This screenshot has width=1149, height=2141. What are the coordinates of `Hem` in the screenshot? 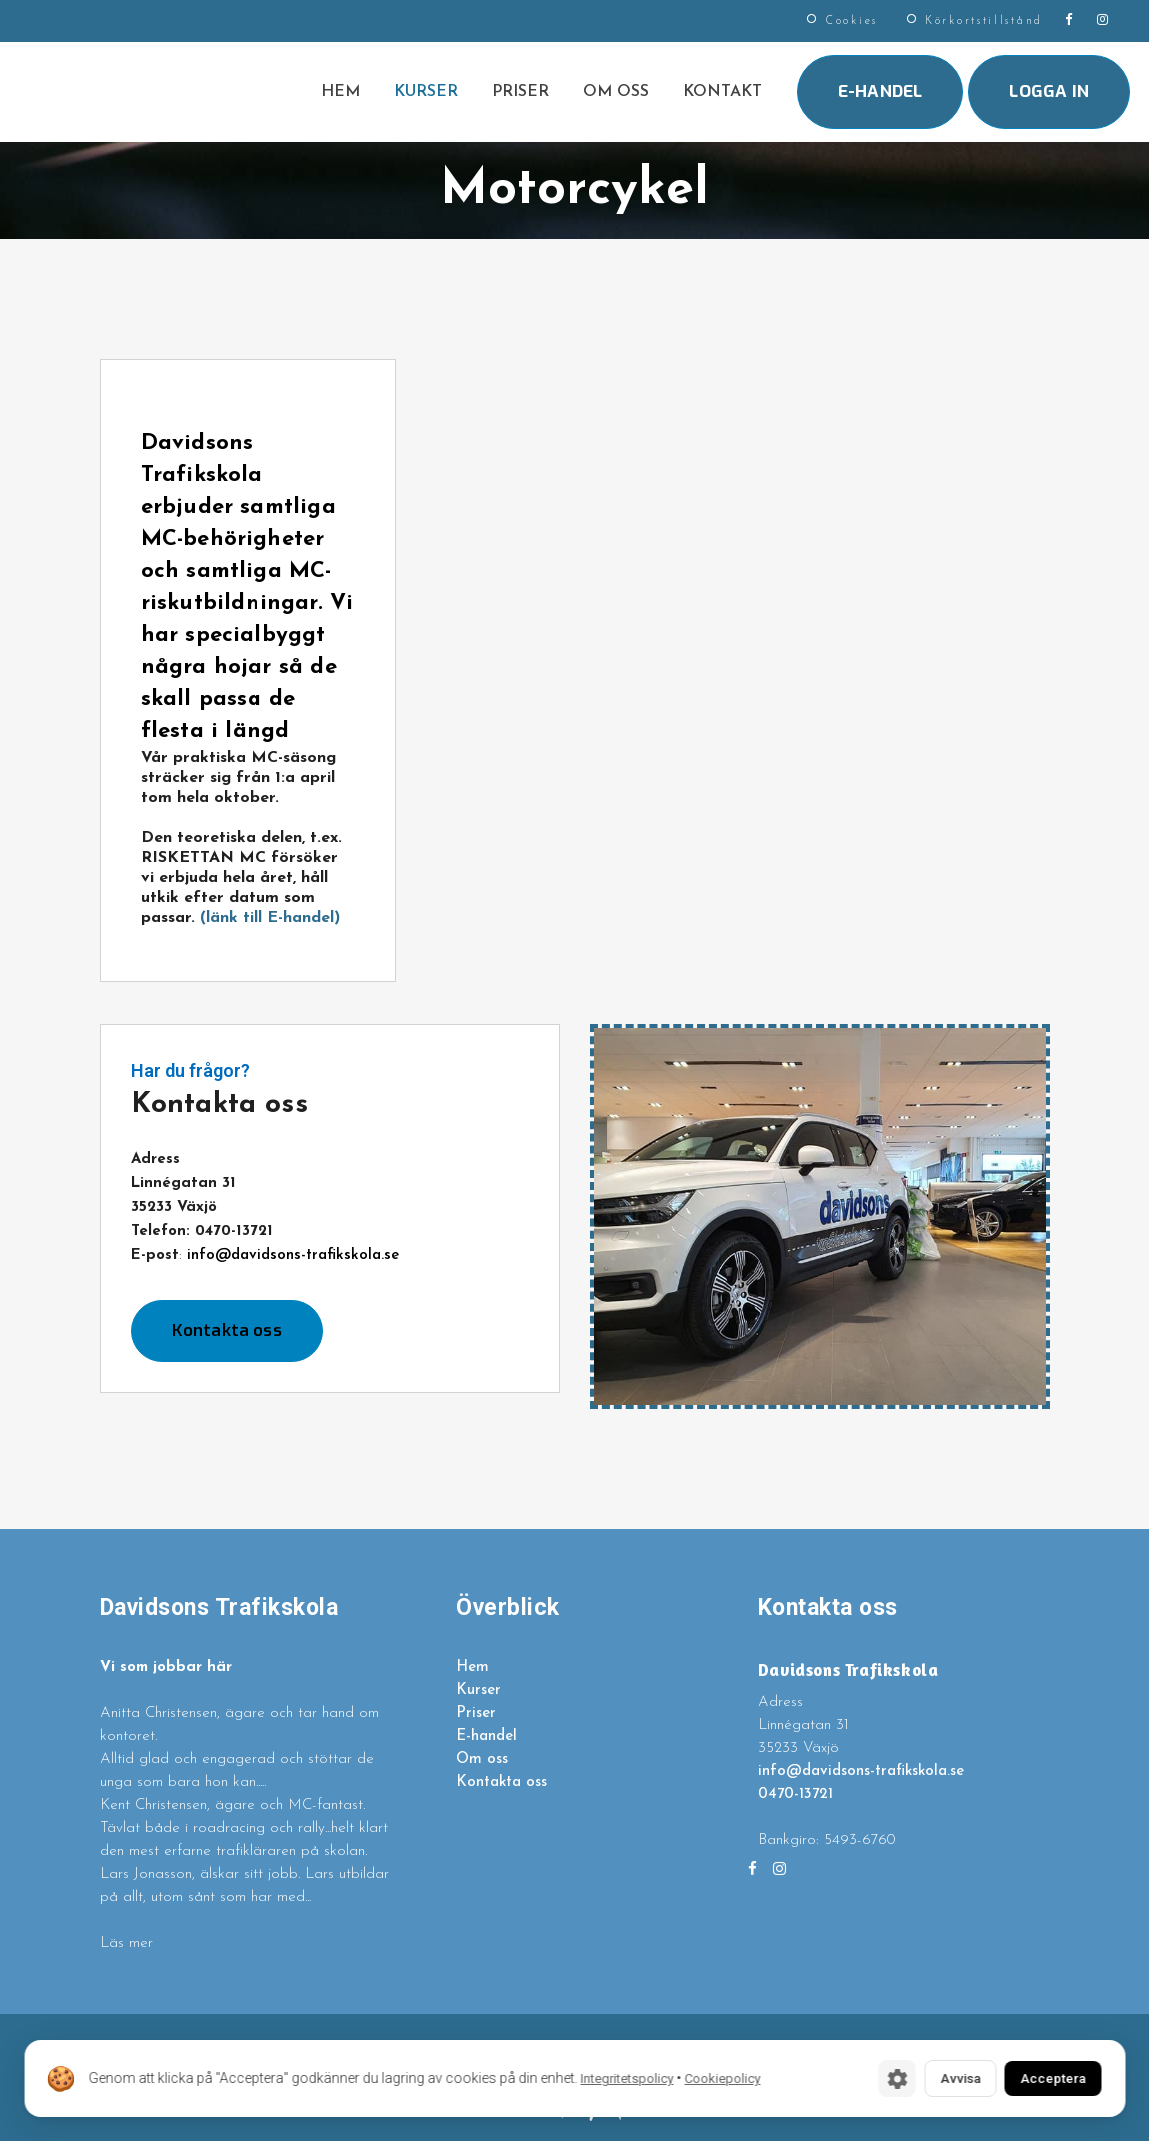 It's located at (472, 1667).